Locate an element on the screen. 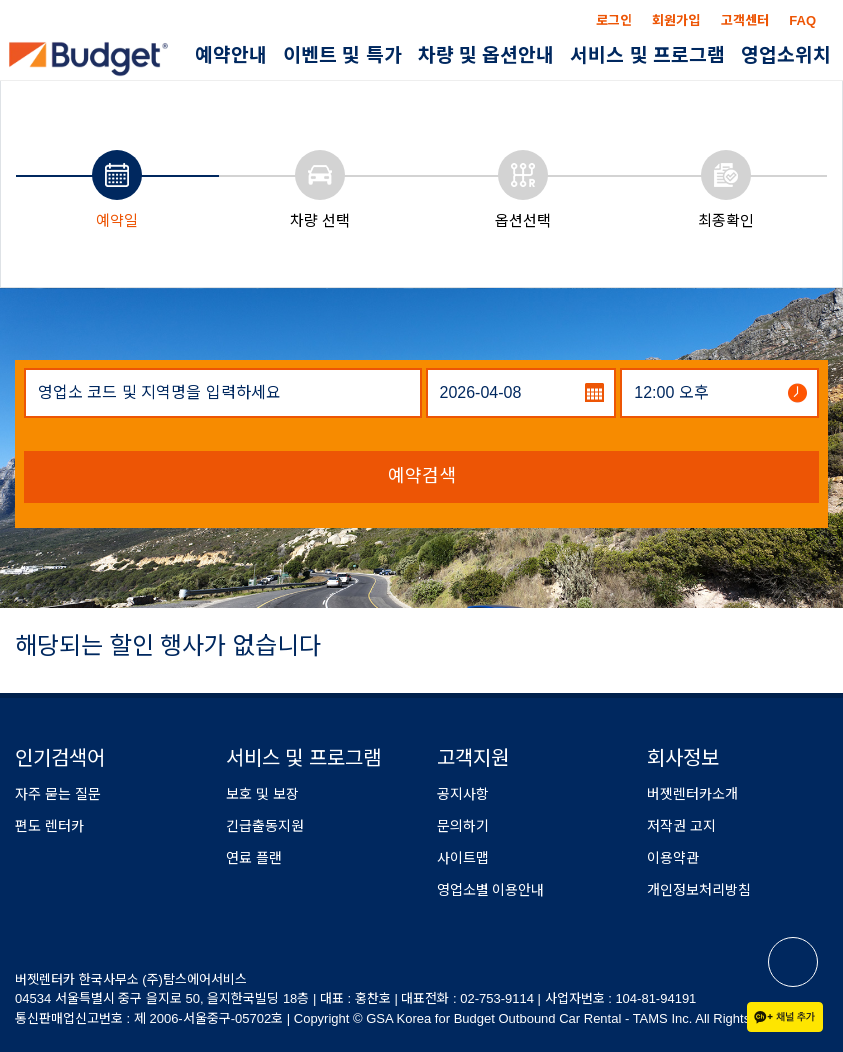 This screenshot has height=1052, width=843. 저작권 고지 is located at coordinates (681, 826).